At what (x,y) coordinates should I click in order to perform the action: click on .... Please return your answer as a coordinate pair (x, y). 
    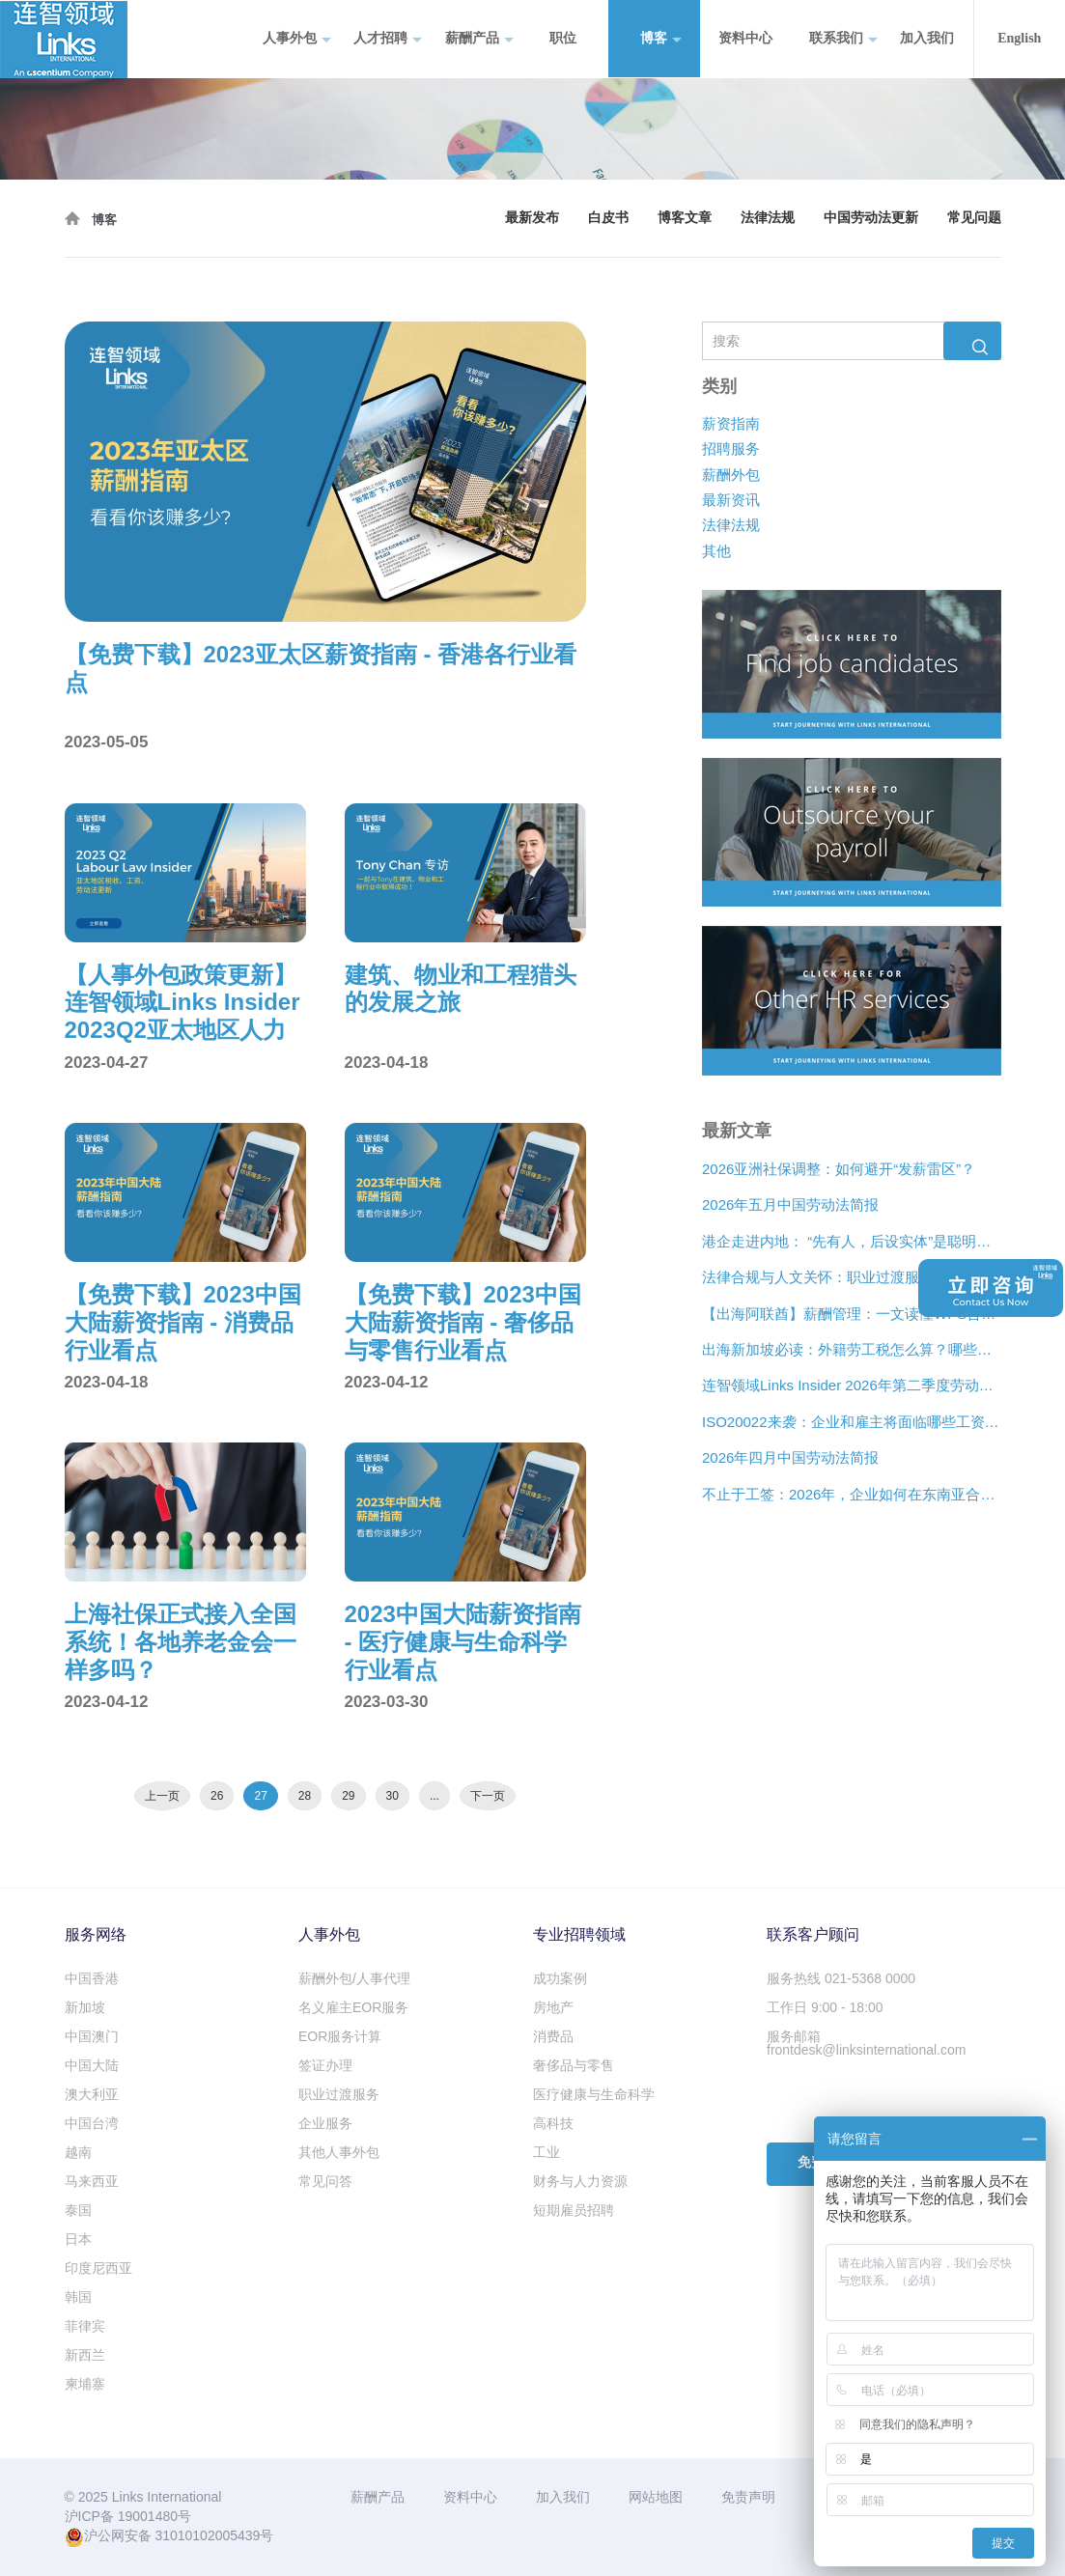
    Looking at the image, I should click on (434, 1796).